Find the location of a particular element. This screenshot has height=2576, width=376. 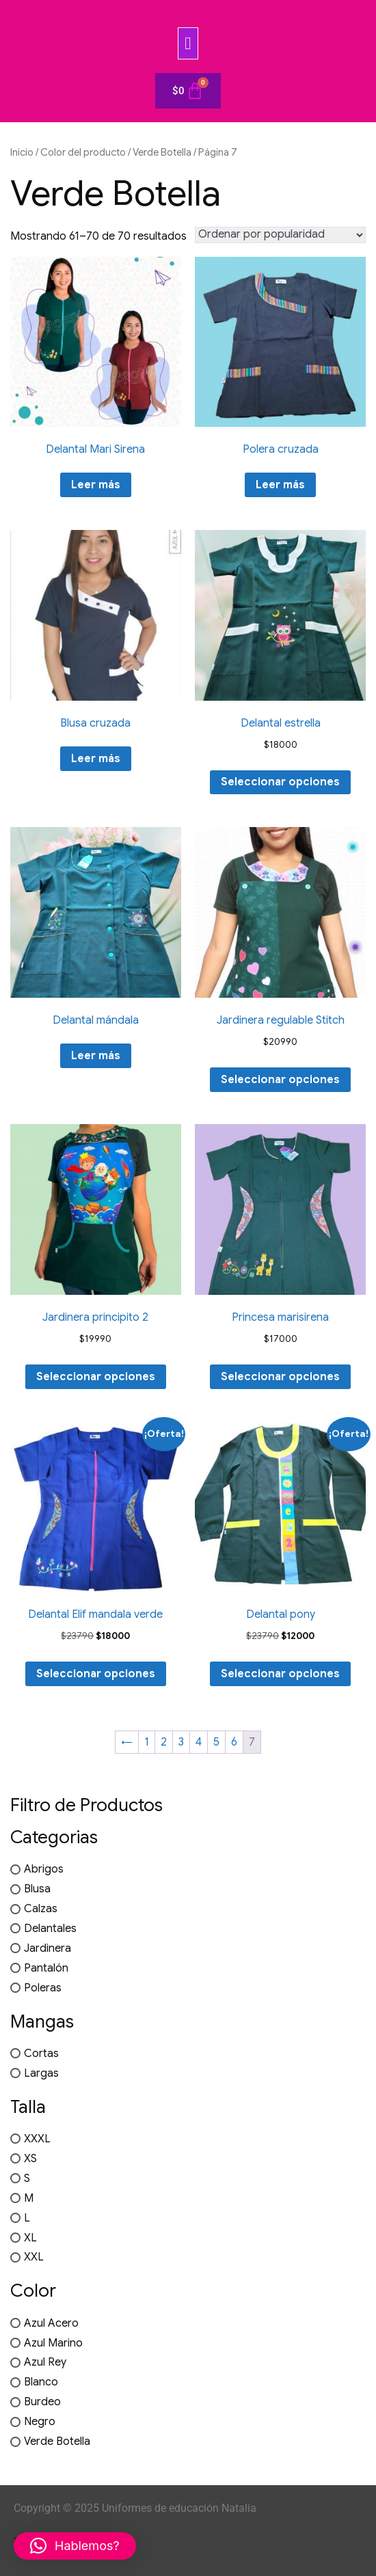

Seleccionar opciones [Elige las opciones para “Jardinera regulable Stitch”] is located at coordinates (280, 1080).